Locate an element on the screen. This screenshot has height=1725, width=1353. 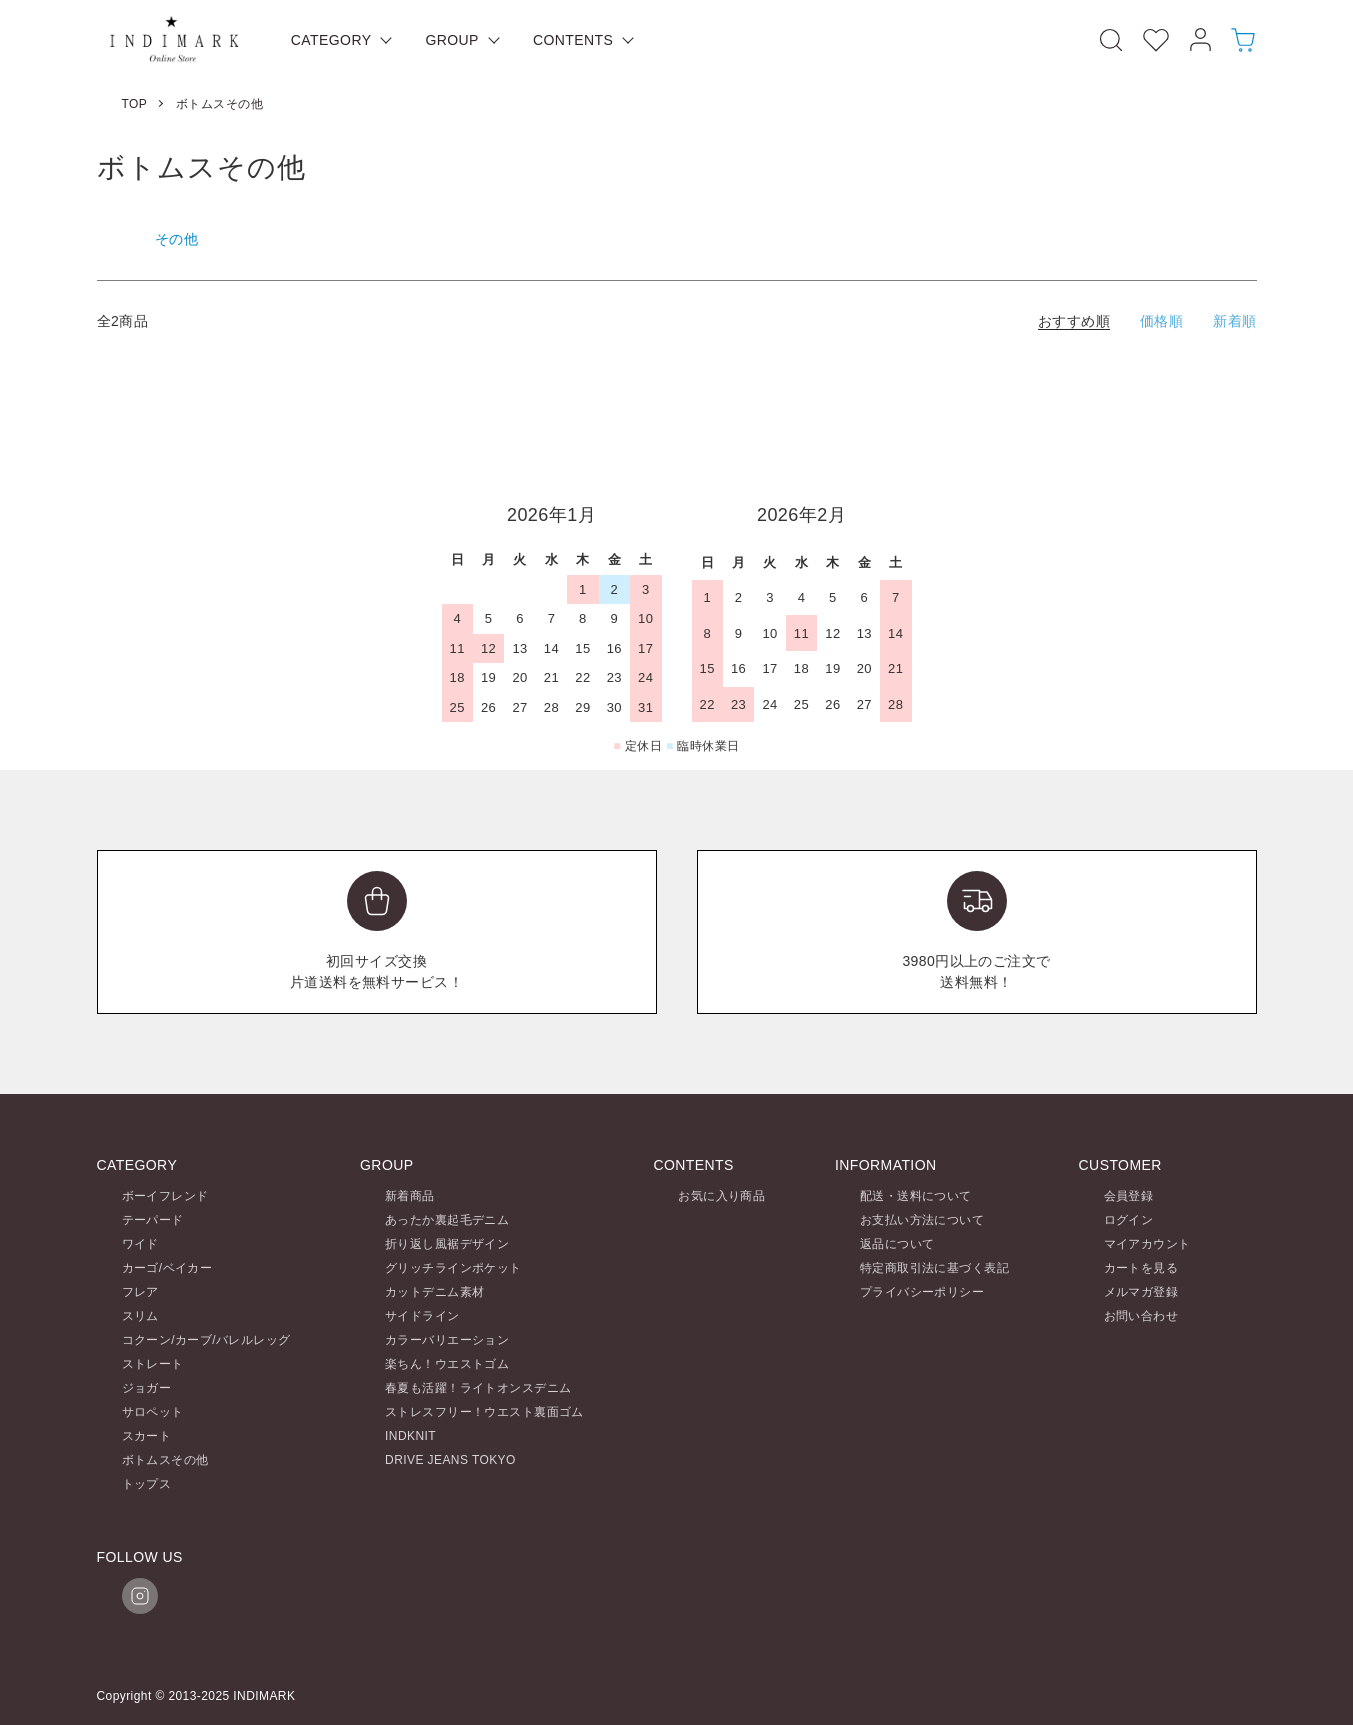
価格順 is located at coordinates (1161, 321).